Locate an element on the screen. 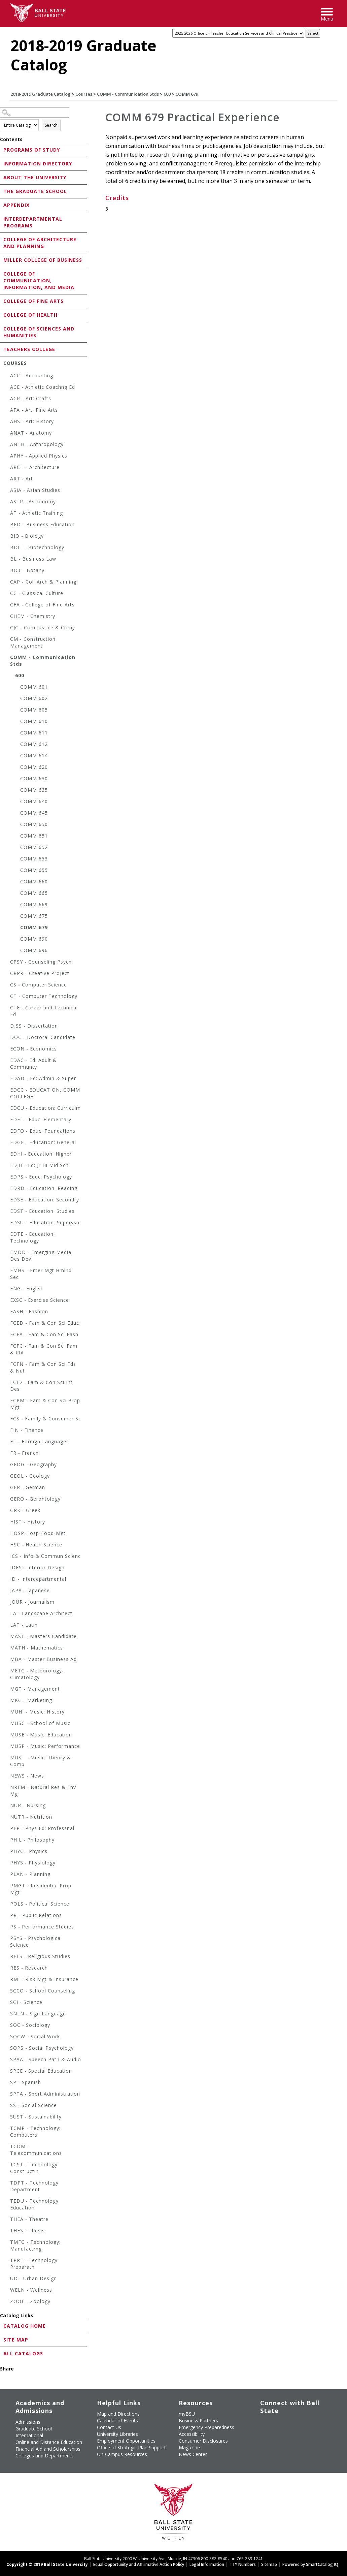  [Show More of SCCO - School Counseling] is located at coordinates (6, 1991).